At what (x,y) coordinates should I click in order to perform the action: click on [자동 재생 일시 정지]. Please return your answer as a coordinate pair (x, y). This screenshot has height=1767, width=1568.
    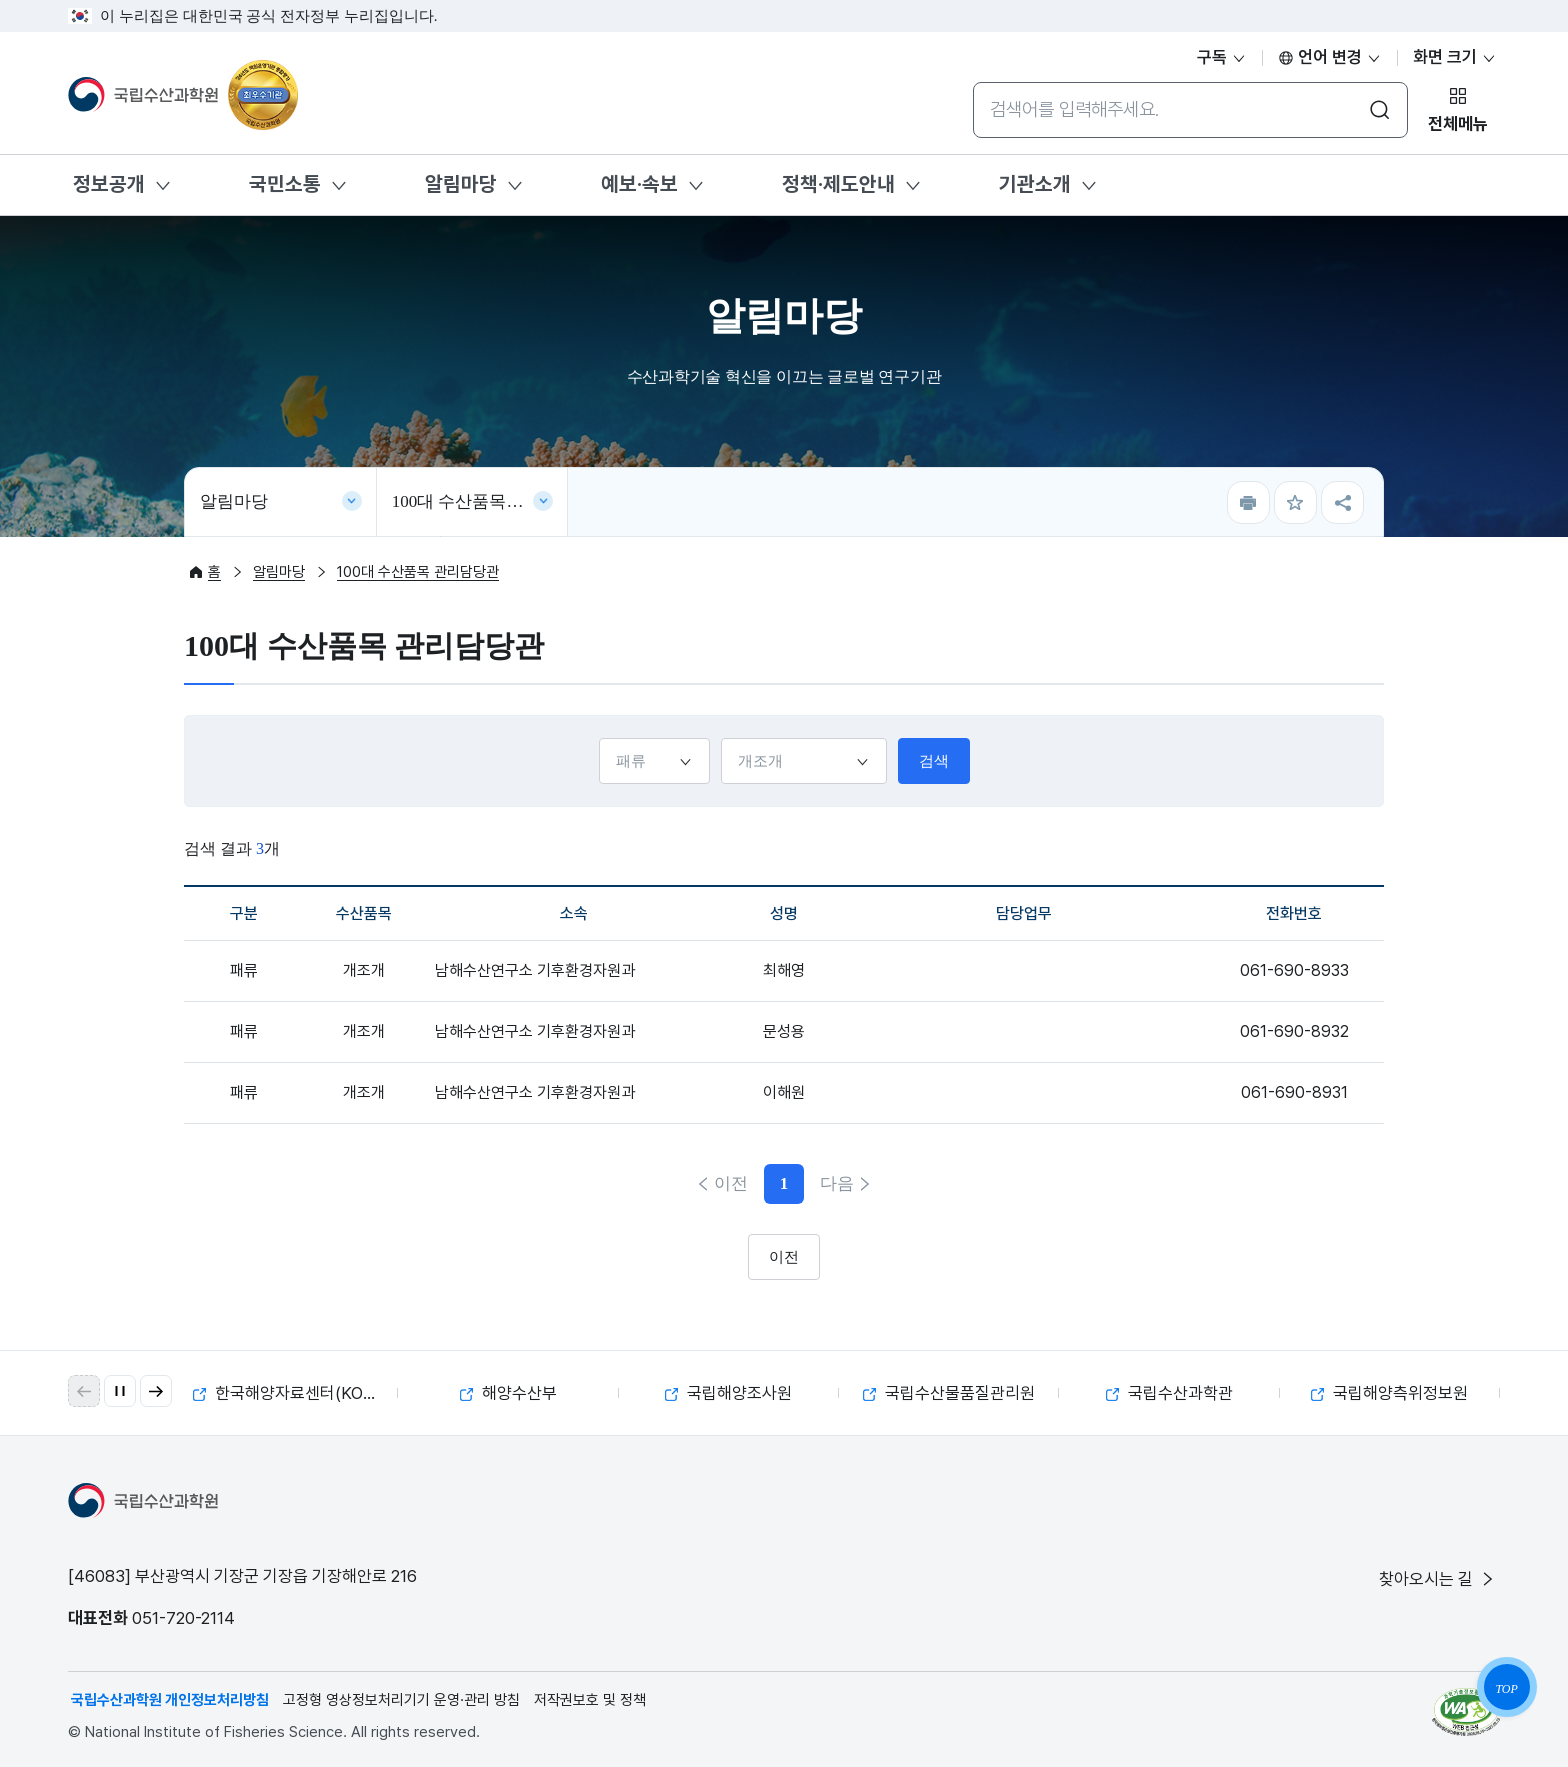
    Looking at the image, I should click on (120, 1391).